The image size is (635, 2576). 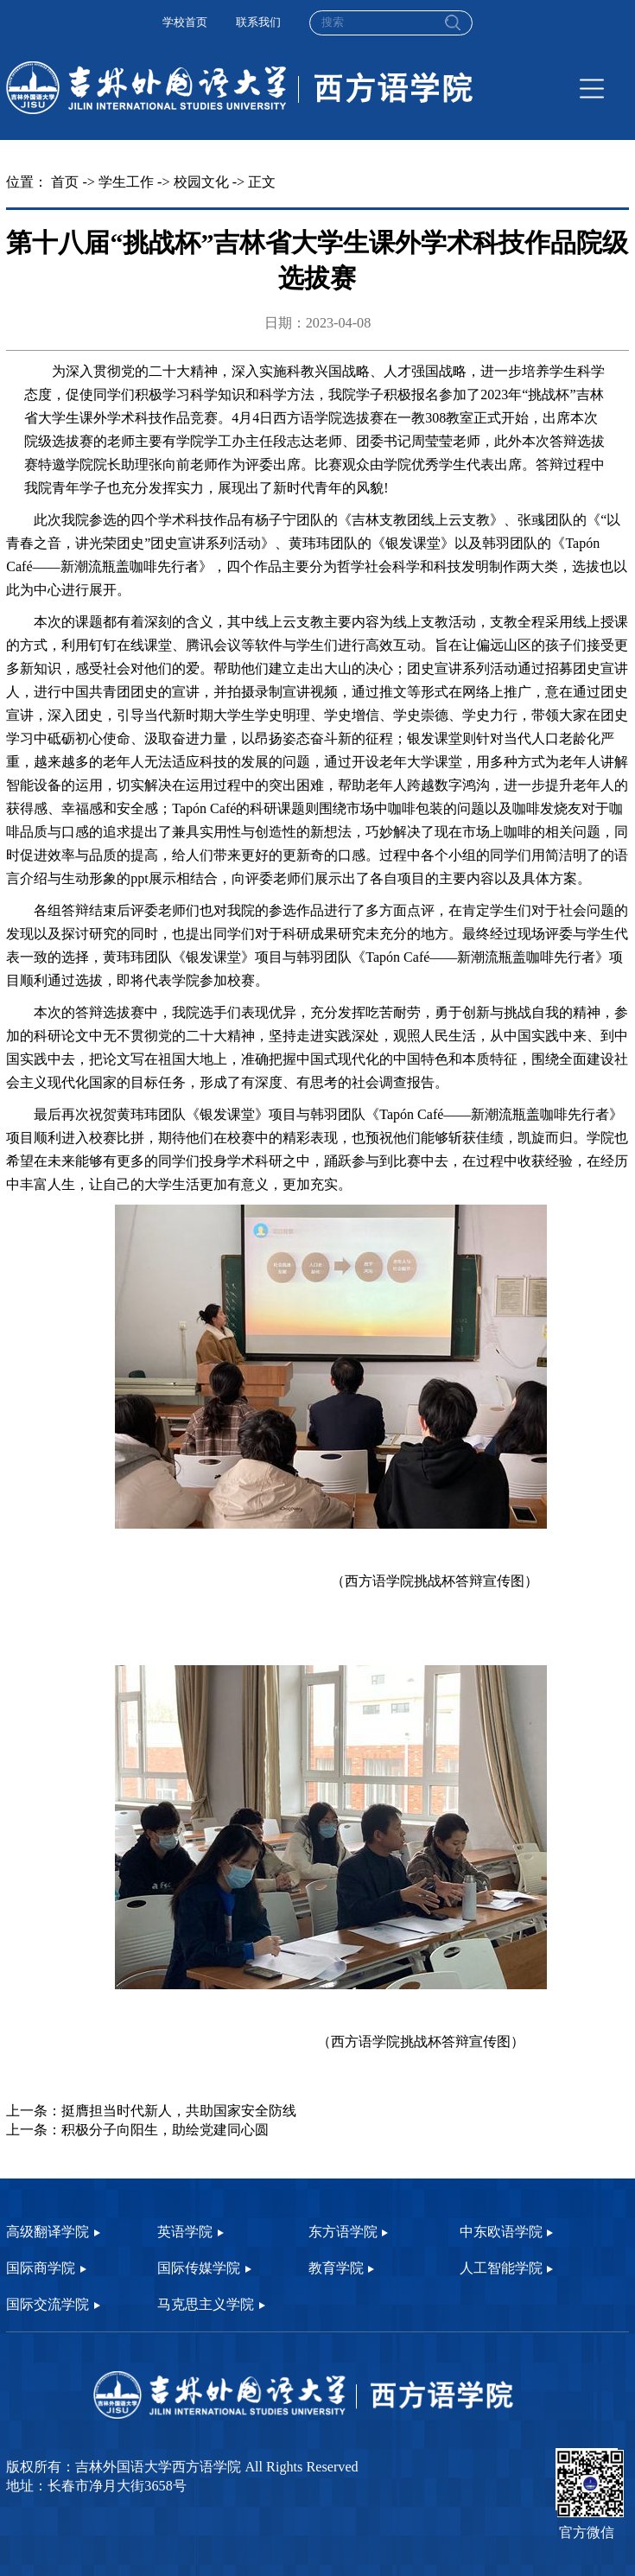 I want to click on 高级翻译学院, so click(x=47, y=2232).